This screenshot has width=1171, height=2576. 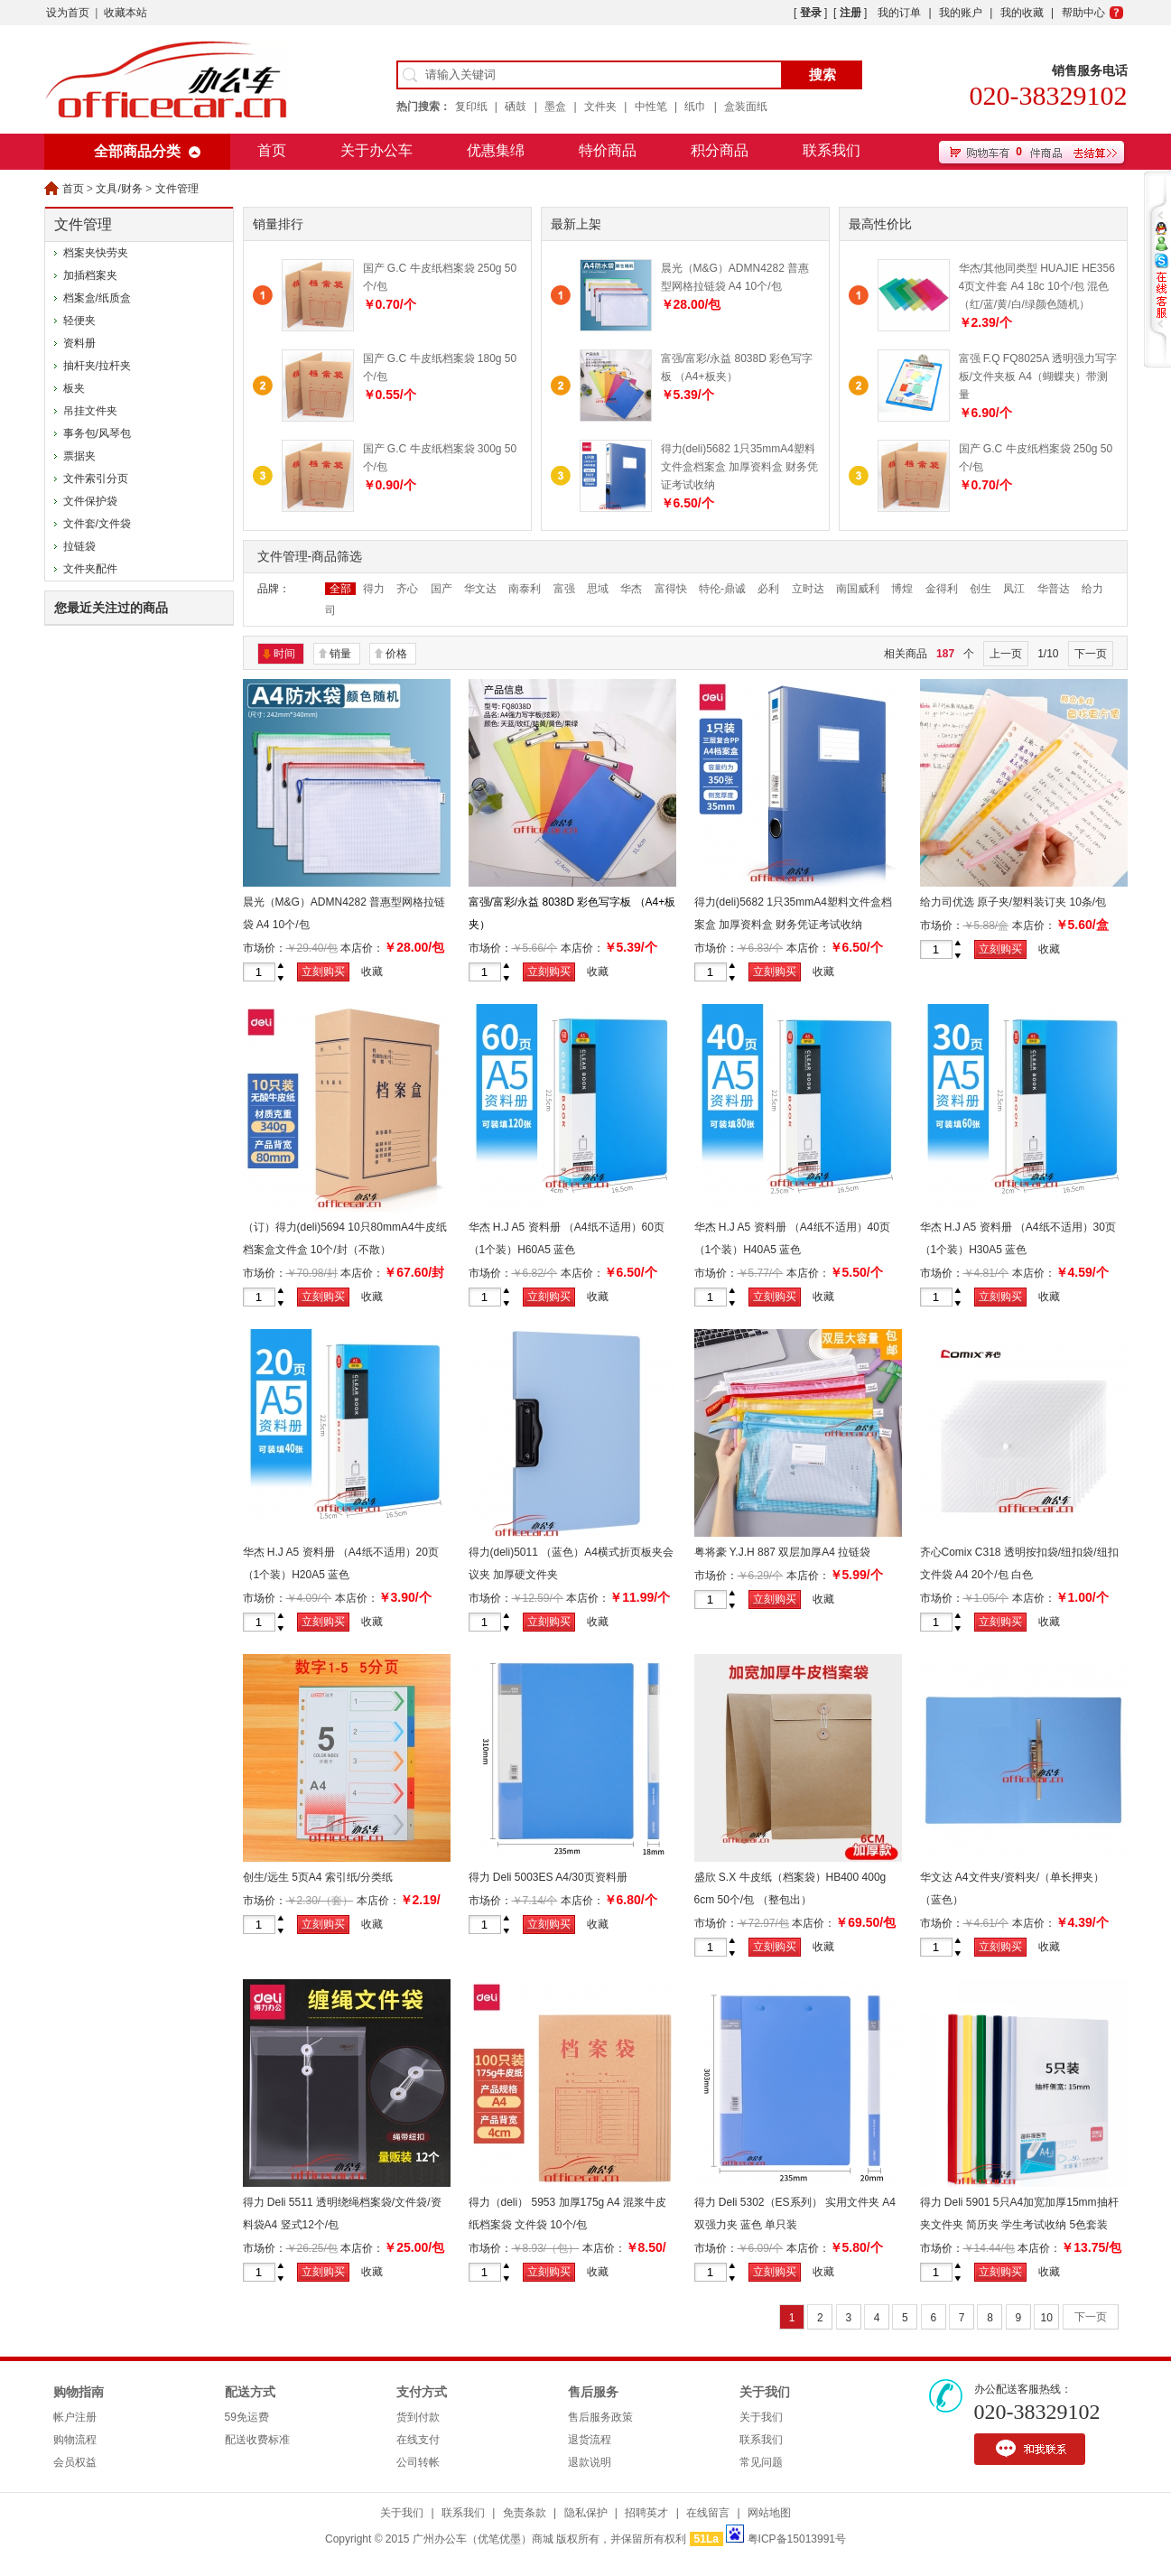 I want to click on 59免运费, so click(x=247, y=2417).